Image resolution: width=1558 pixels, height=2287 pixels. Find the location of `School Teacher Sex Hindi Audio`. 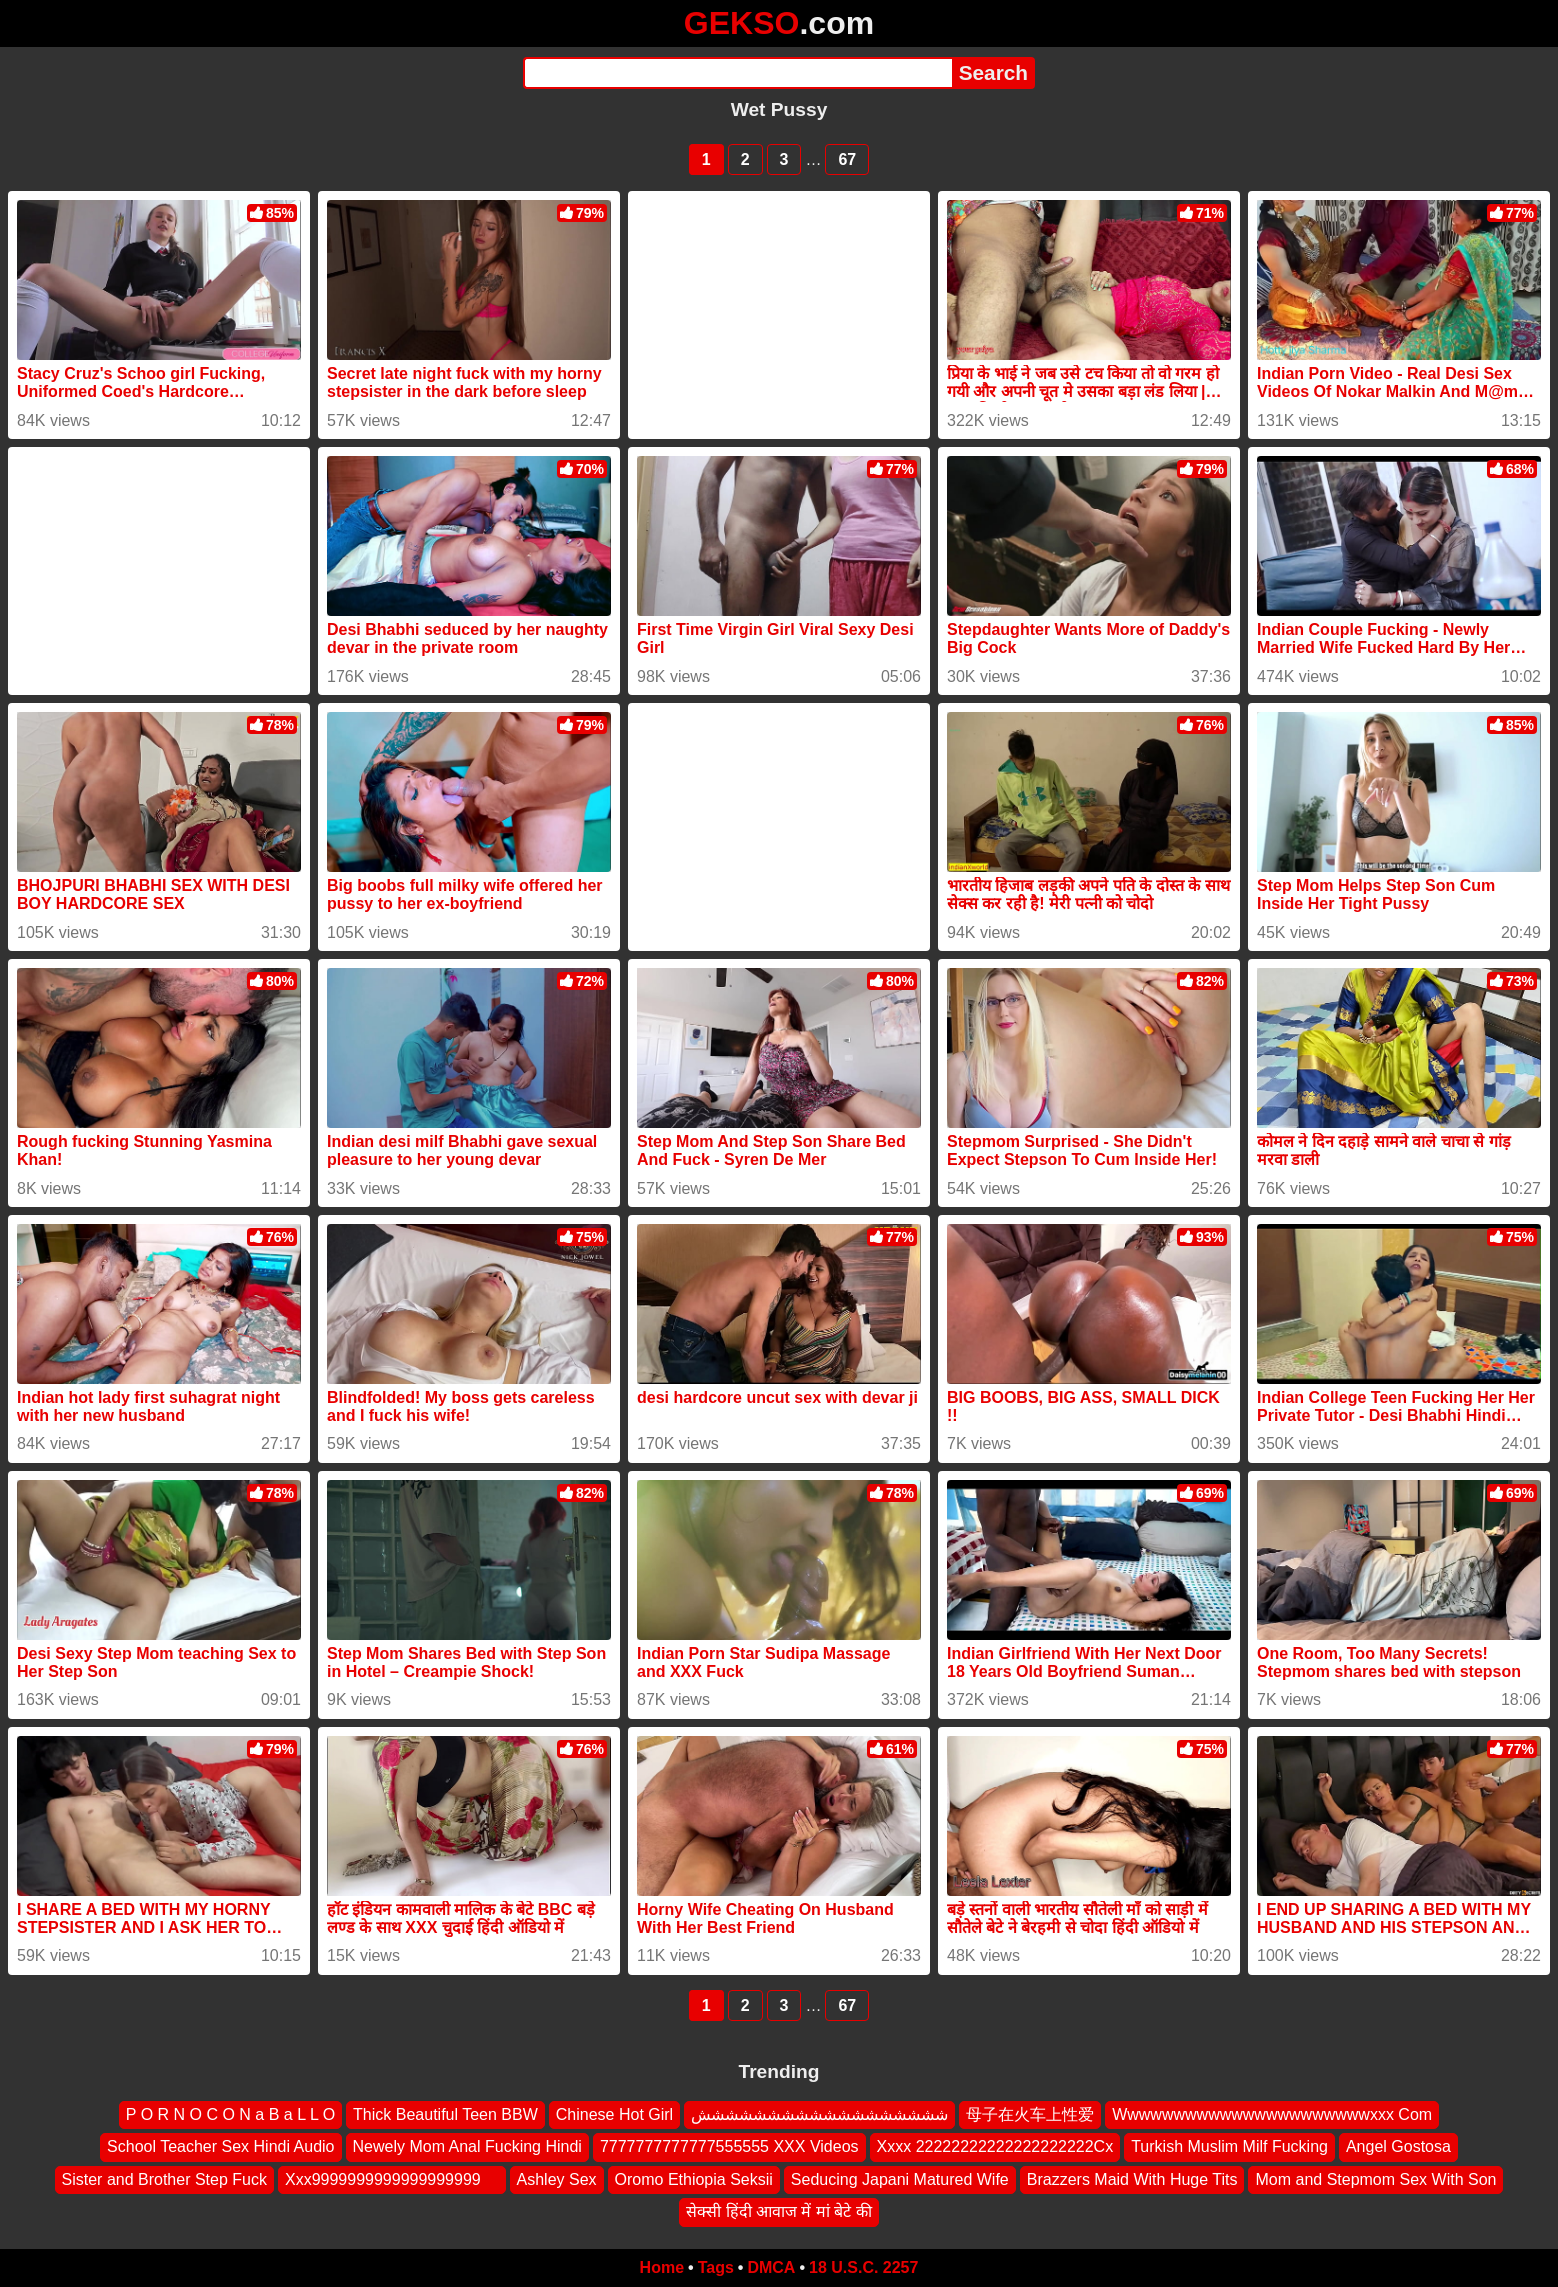

School Teacher Sex Hindi Audio is located at coordinates (220, 2146).